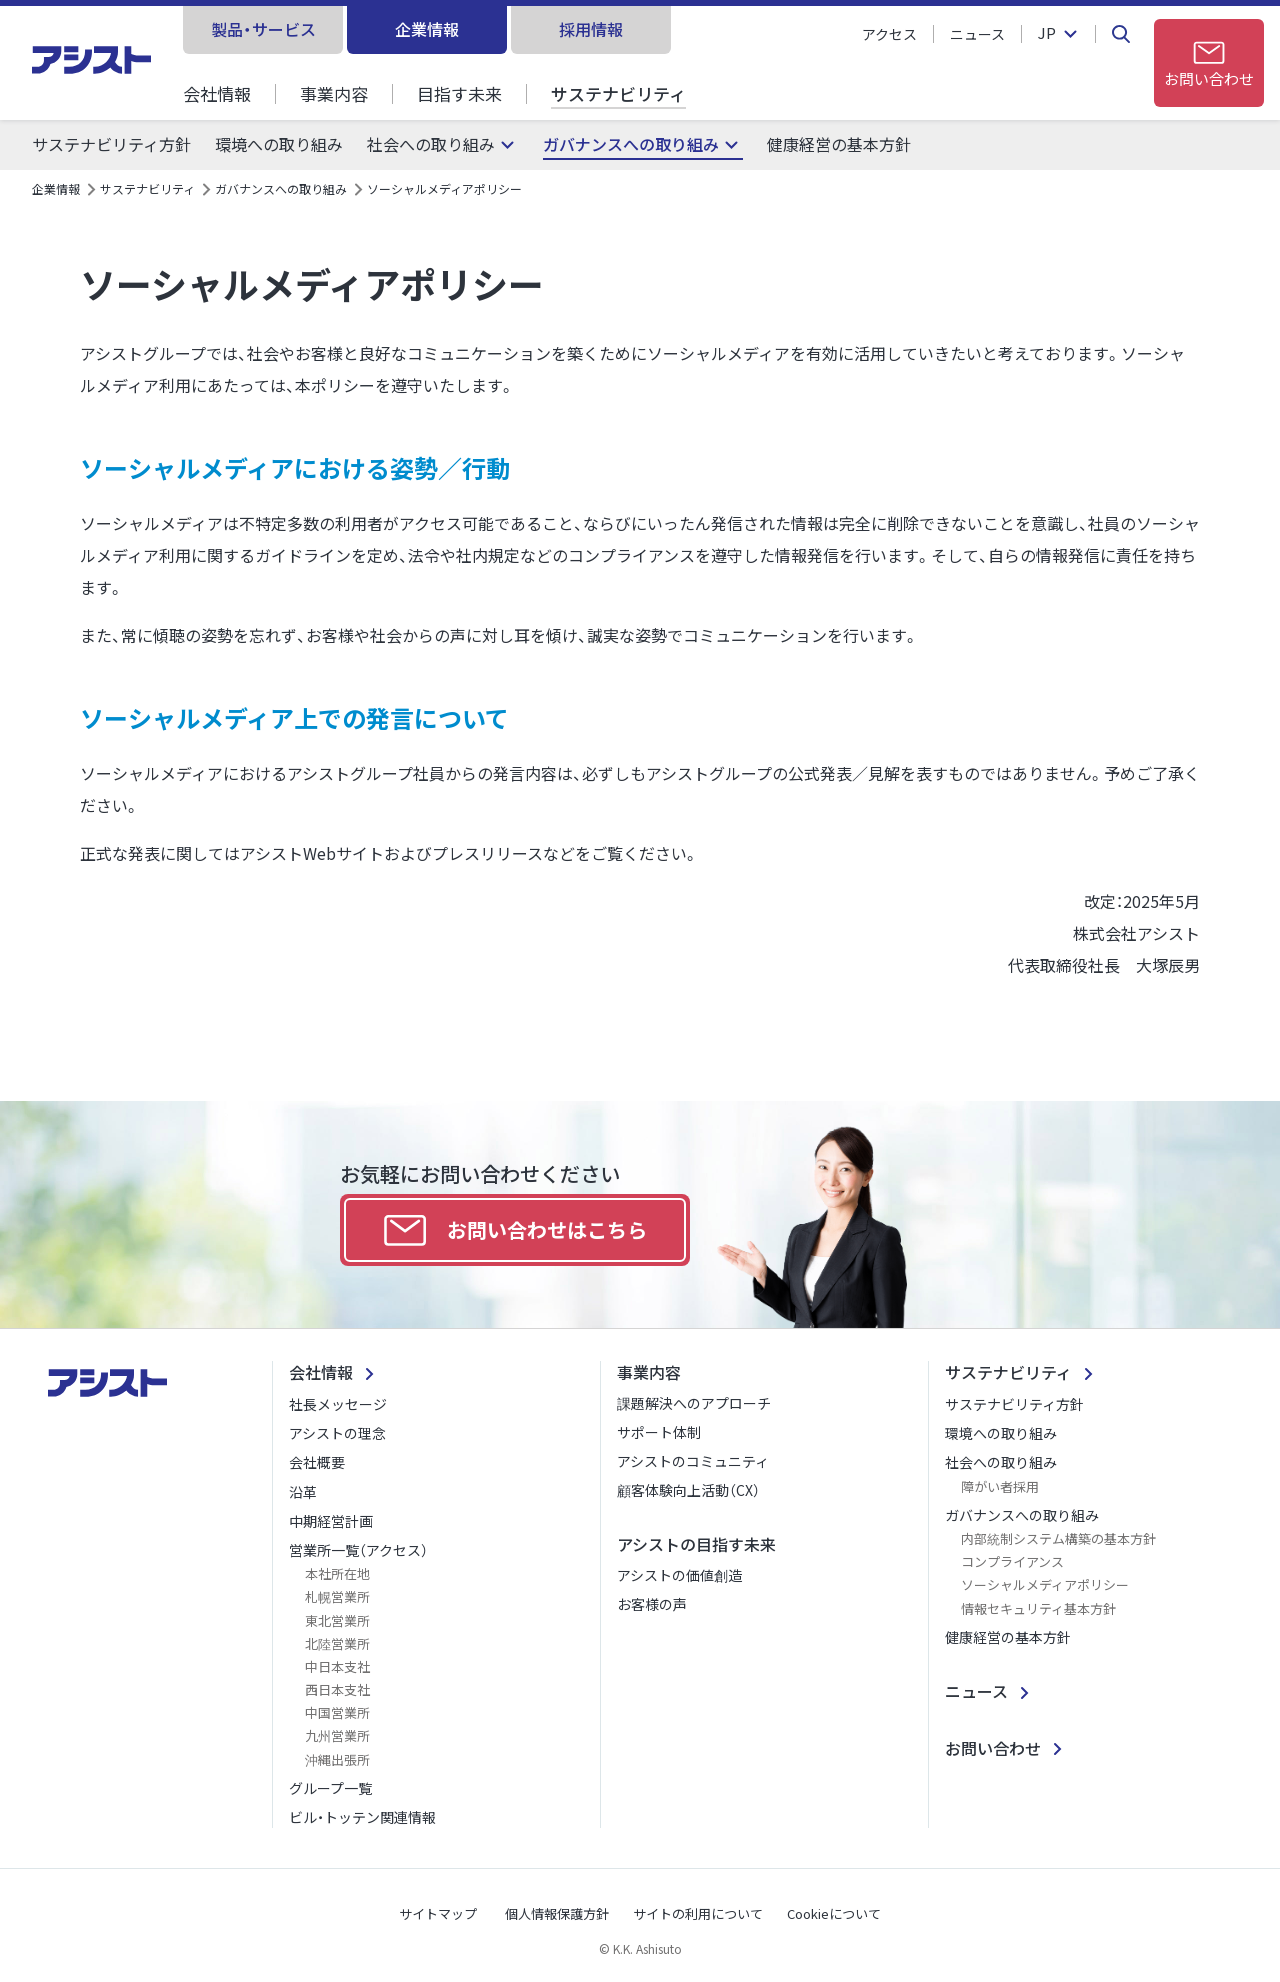 This screenshot has width=1280, height=1982. I want to click on 目指す未来, so click(459, 93).